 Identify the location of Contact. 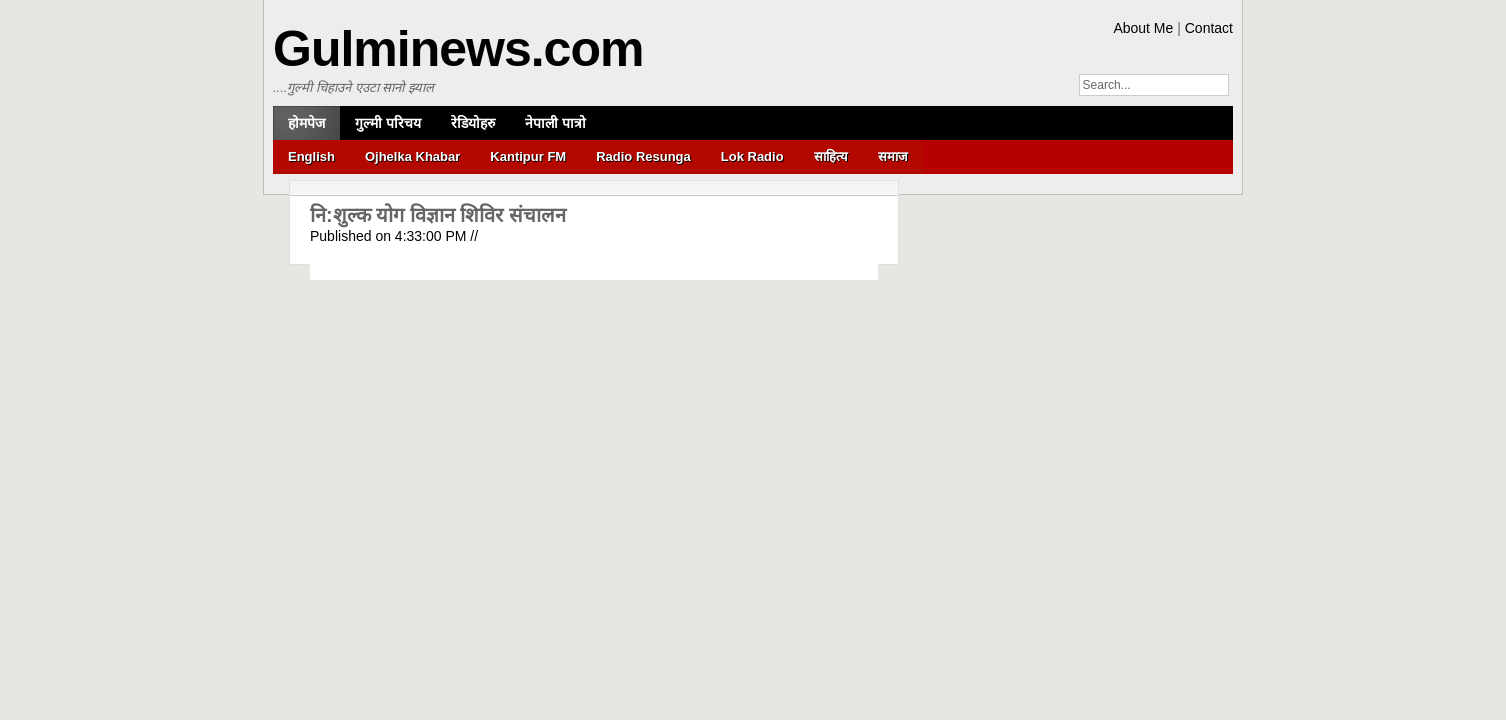
(1209, 28).